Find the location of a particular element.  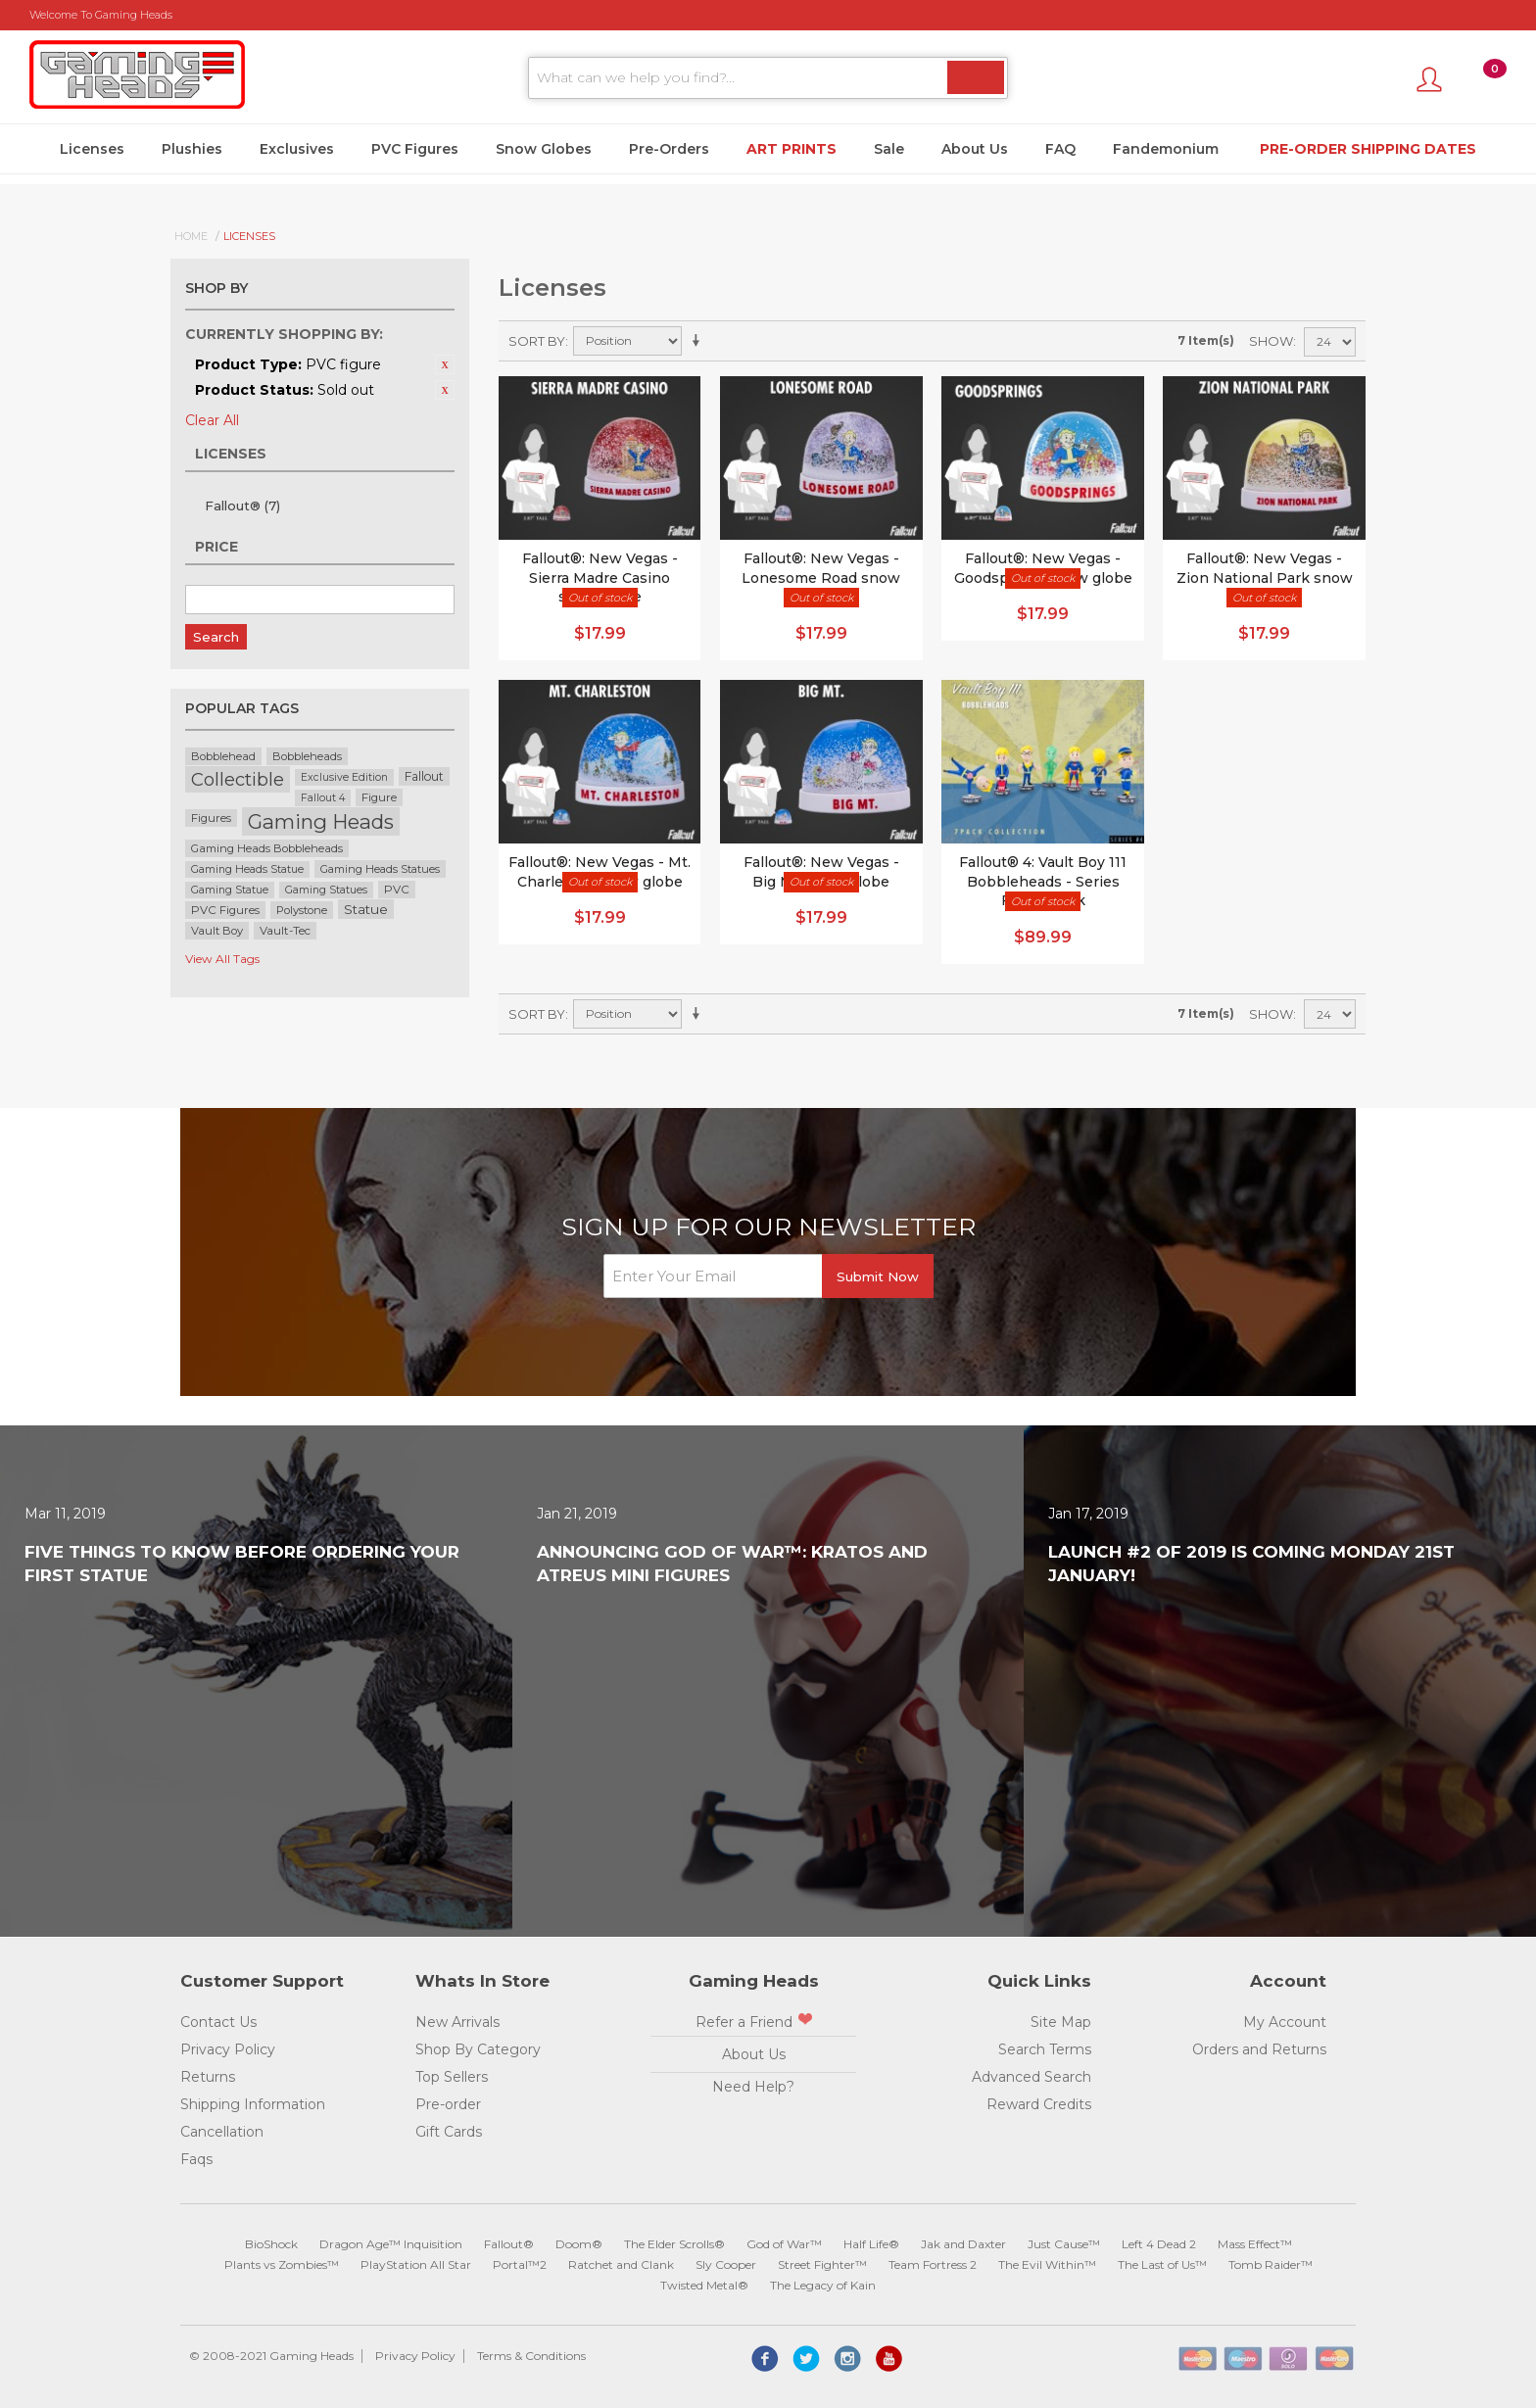

PVC Figures is located at coordinates (414, 149).